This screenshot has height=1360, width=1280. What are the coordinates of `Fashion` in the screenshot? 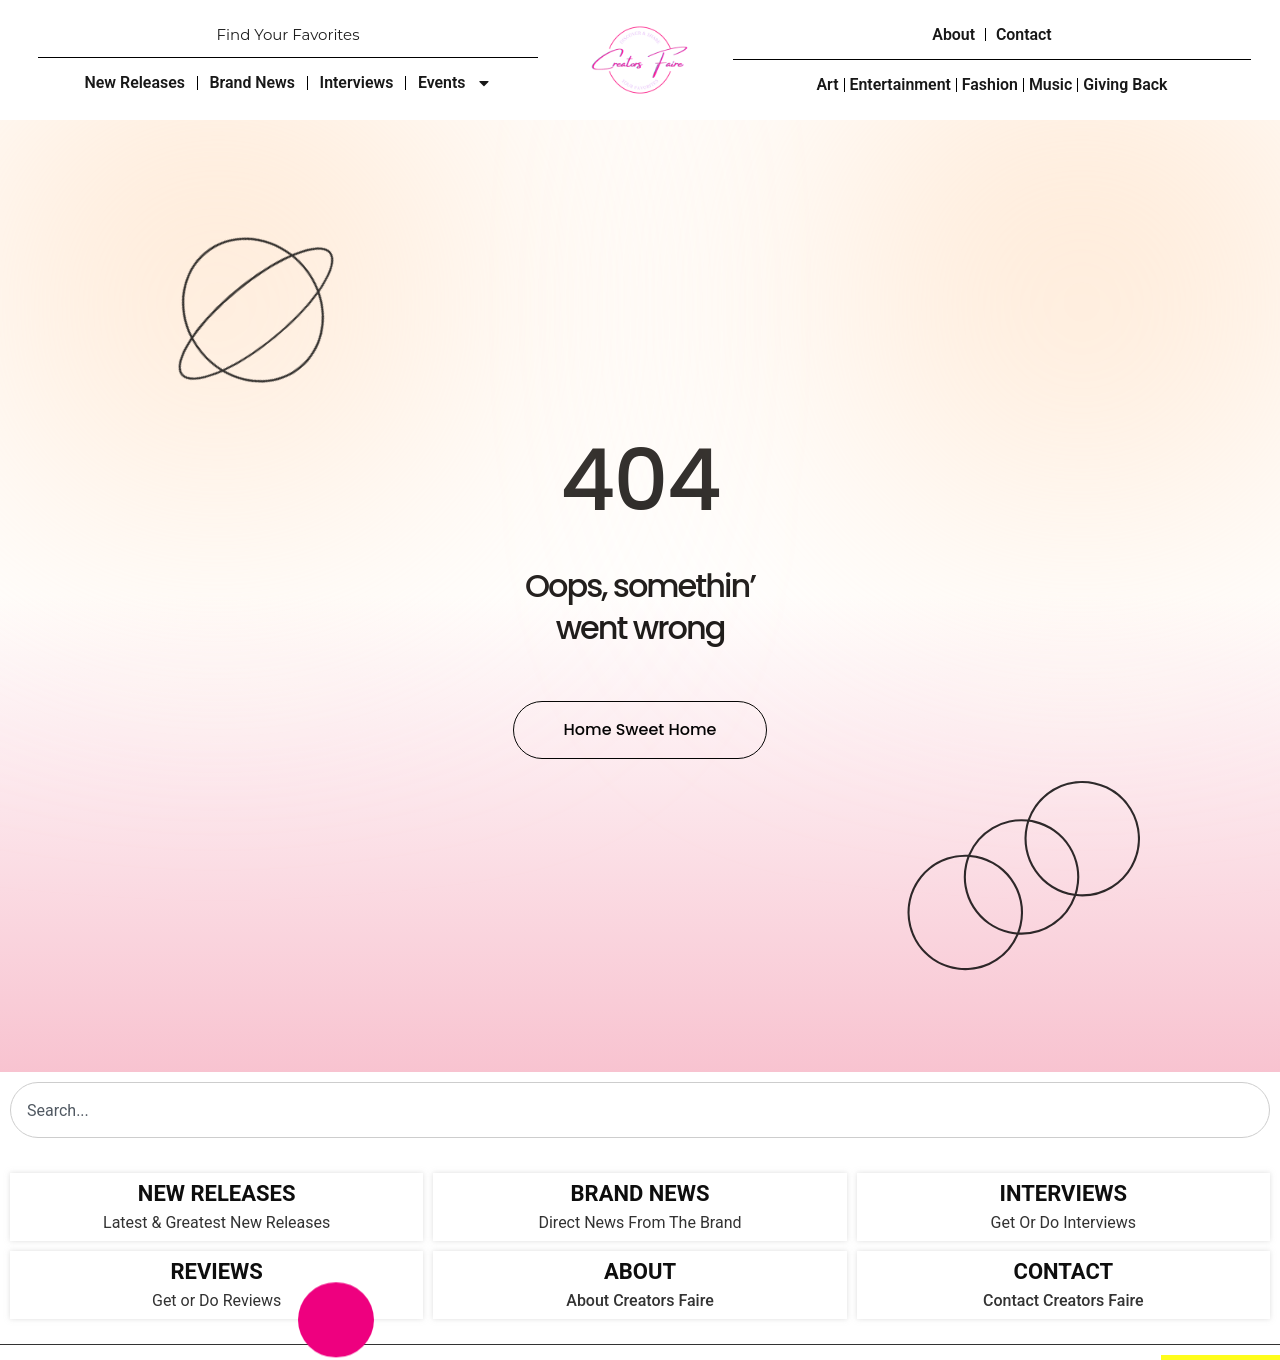 It's located at (990, 85).